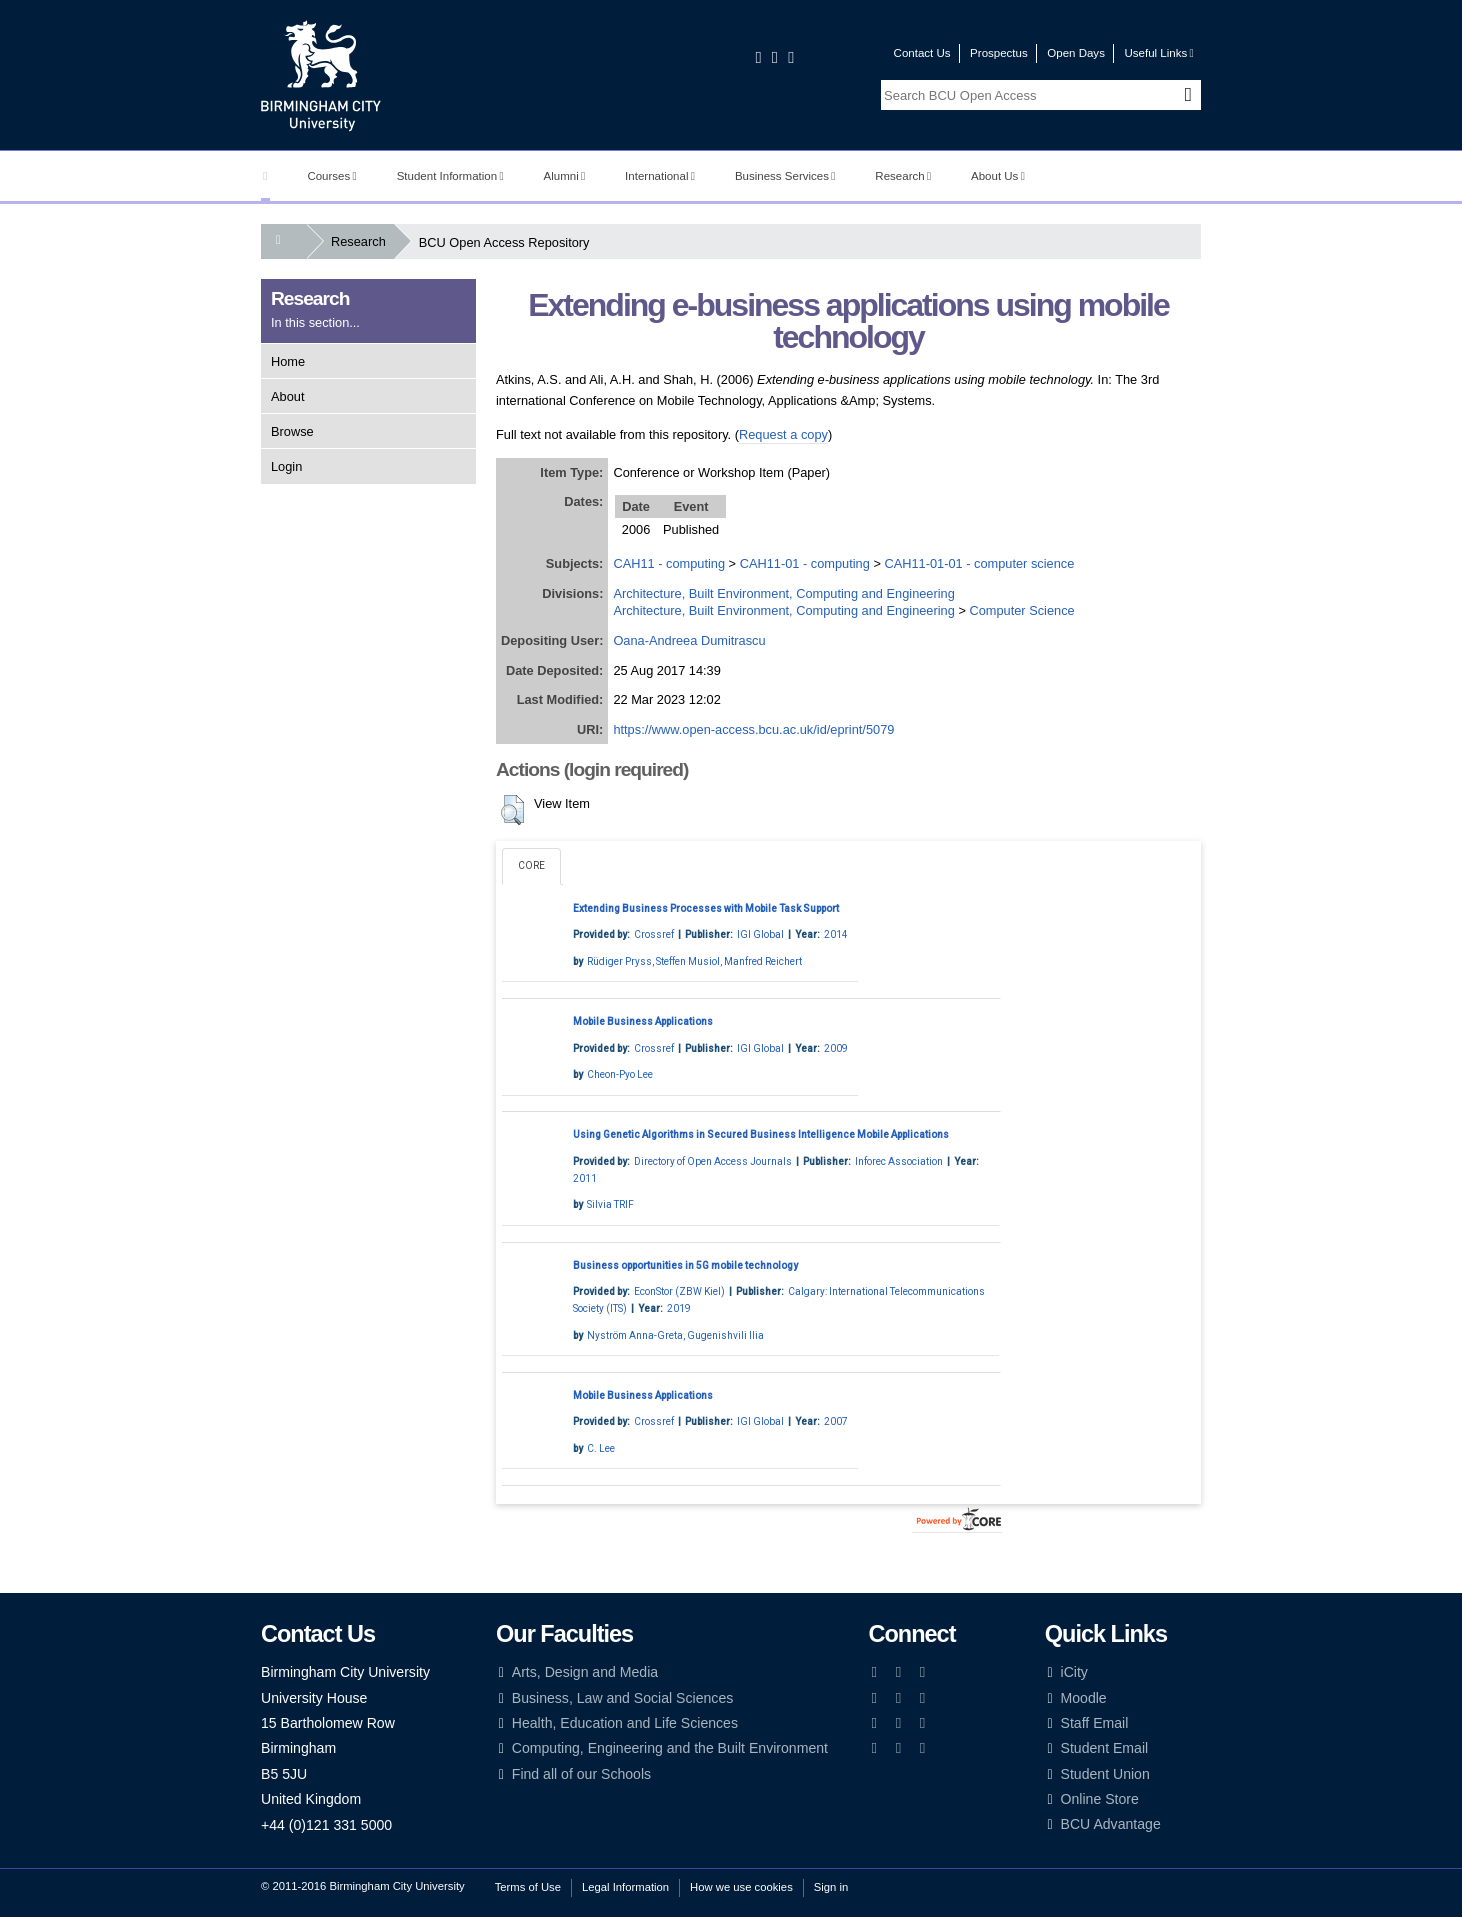  What do you see at coordinates (922, 53) in the screenshot?
I see `Contact Us` at bounding box center [922, 53].